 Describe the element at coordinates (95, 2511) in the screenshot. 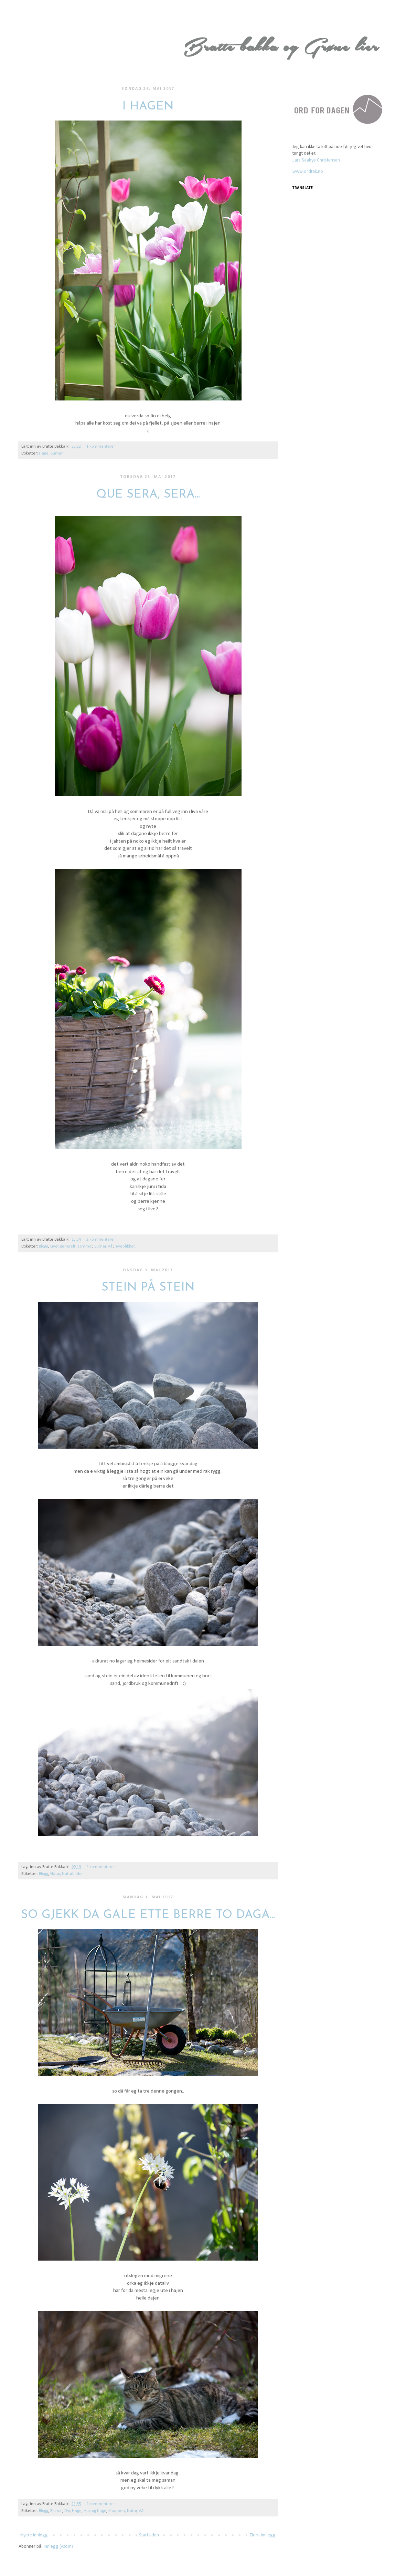

I see `Hus og hage` at that location.